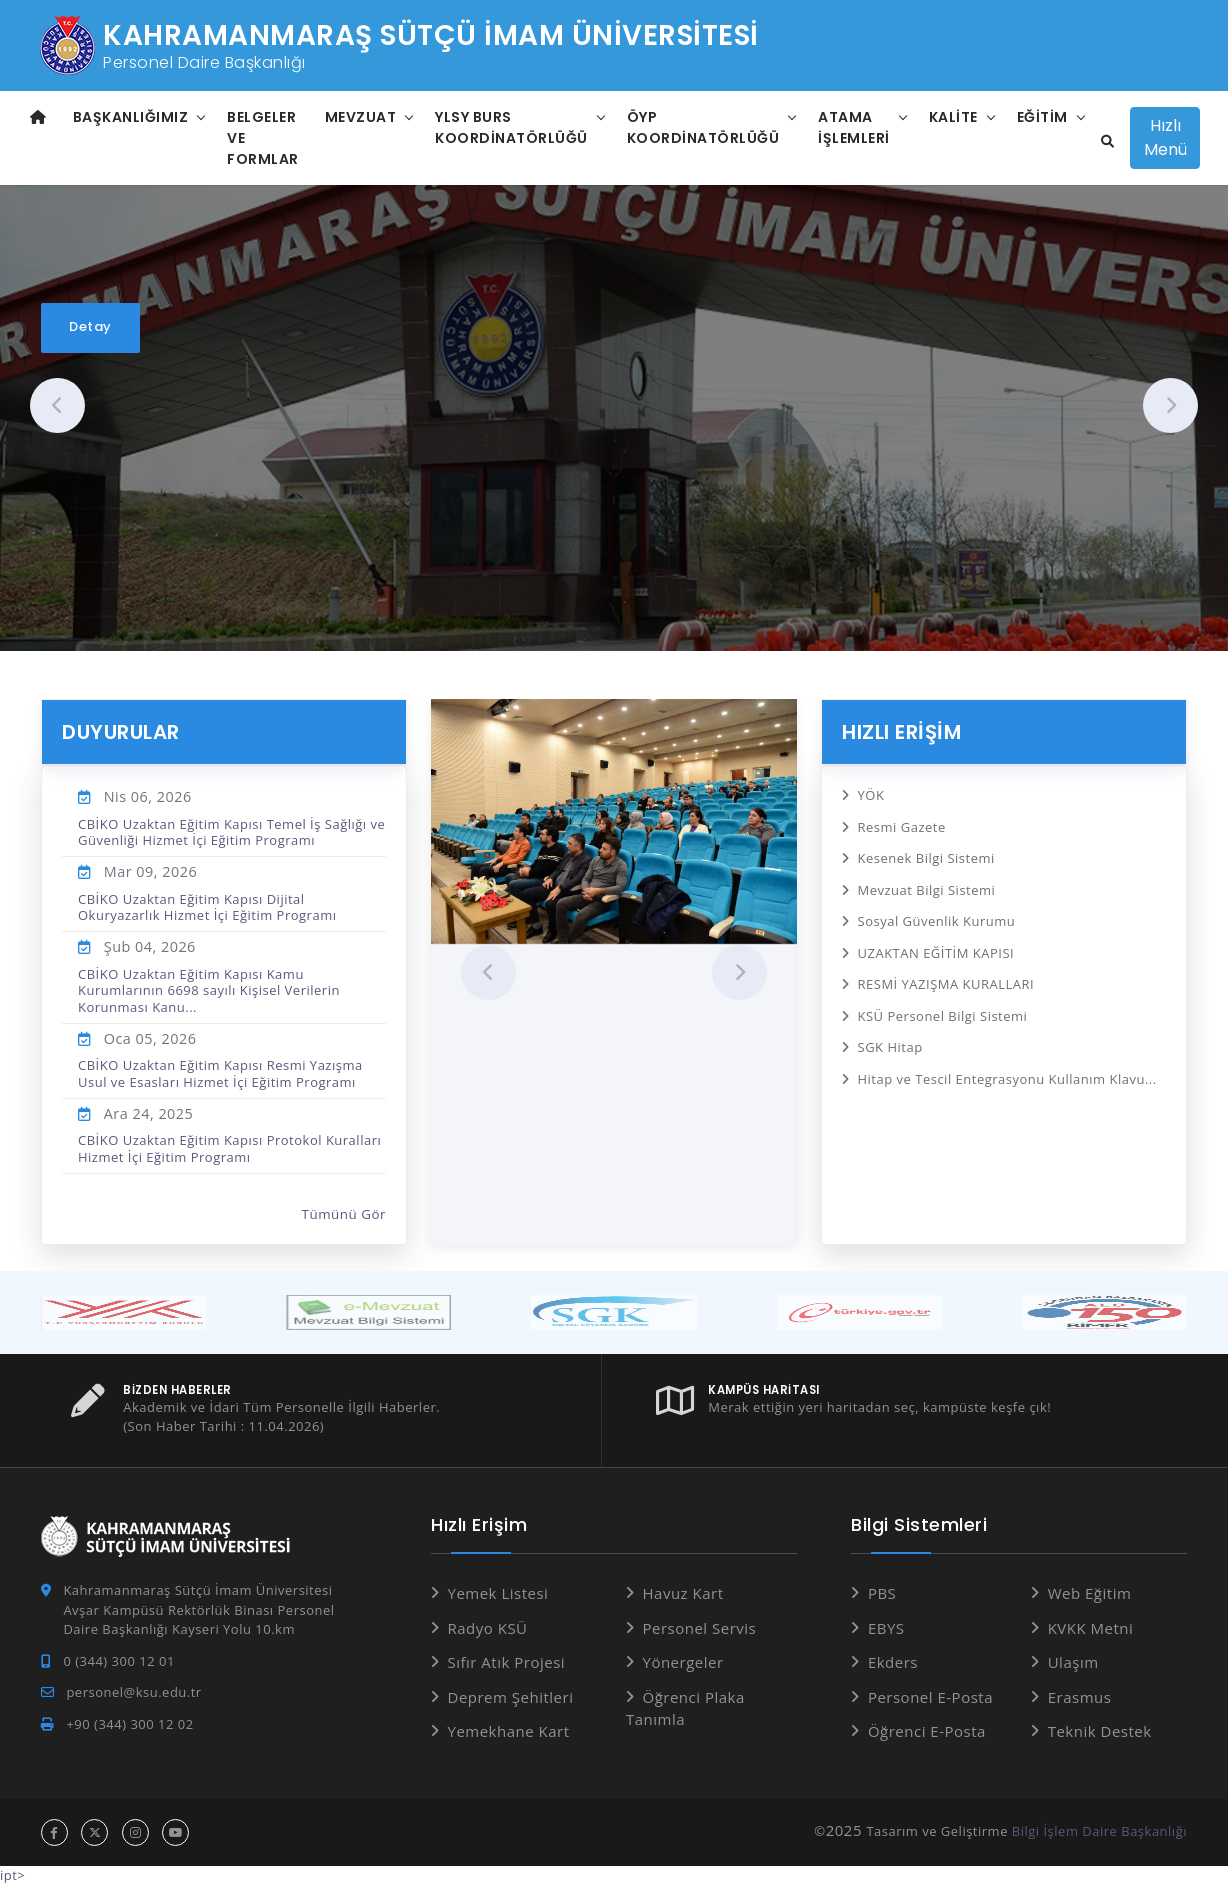 The width and height of the screenshot is (1228, 1885). I want to click on CBİKO Uzaktan Eğitim Kapısı Kamu Kurumlarının 6698 sayılı Kişisel Verilerin Korunması Kanu..., so click(209, 990).